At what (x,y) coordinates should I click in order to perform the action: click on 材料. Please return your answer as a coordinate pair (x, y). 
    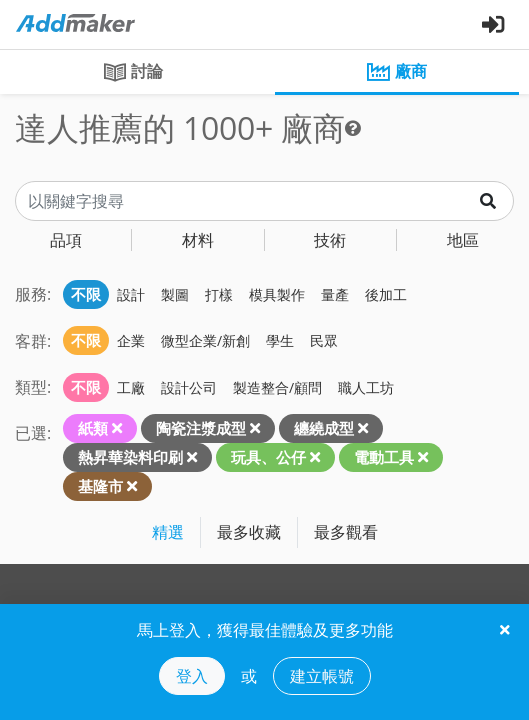
    Looking at the image, I should click on (198, 240).